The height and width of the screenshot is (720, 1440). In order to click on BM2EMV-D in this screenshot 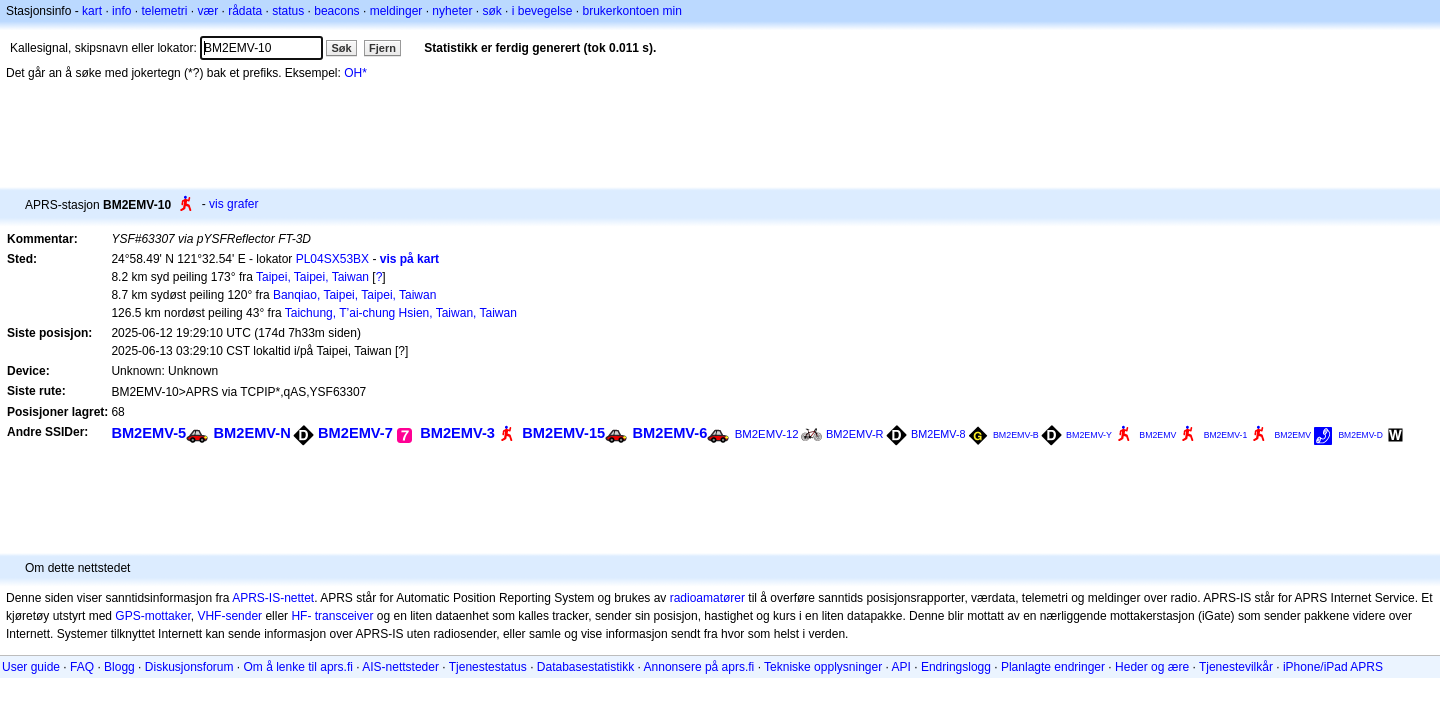, I will do `click(1360, 435)`.